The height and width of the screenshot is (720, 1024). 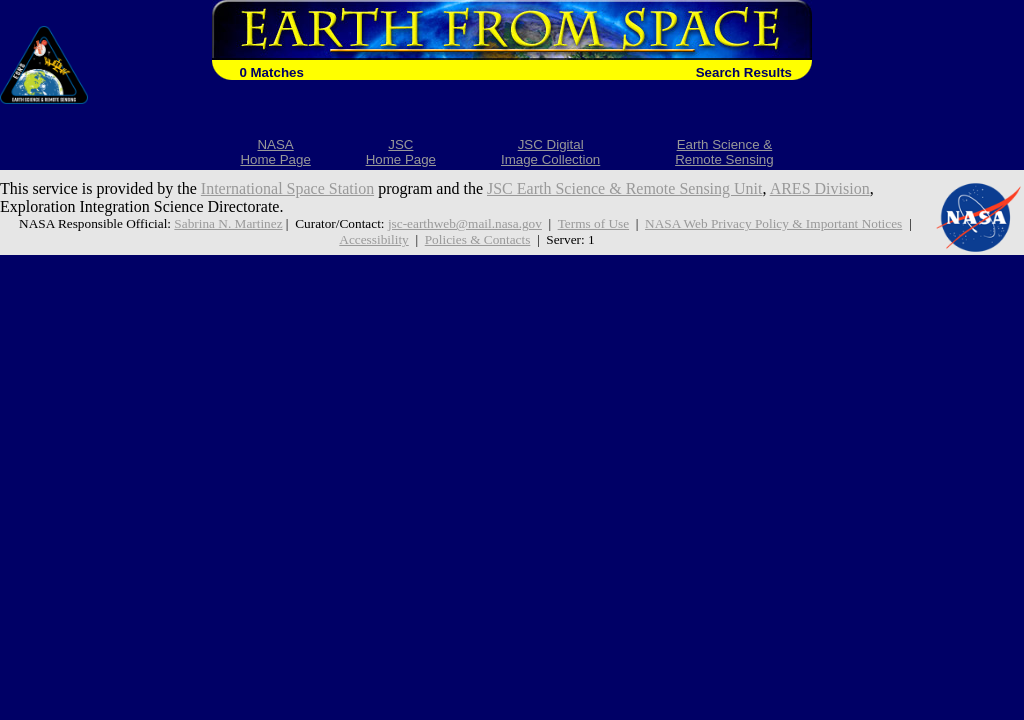 I want to click on NASAHome Page, so click(x=275, y=152).